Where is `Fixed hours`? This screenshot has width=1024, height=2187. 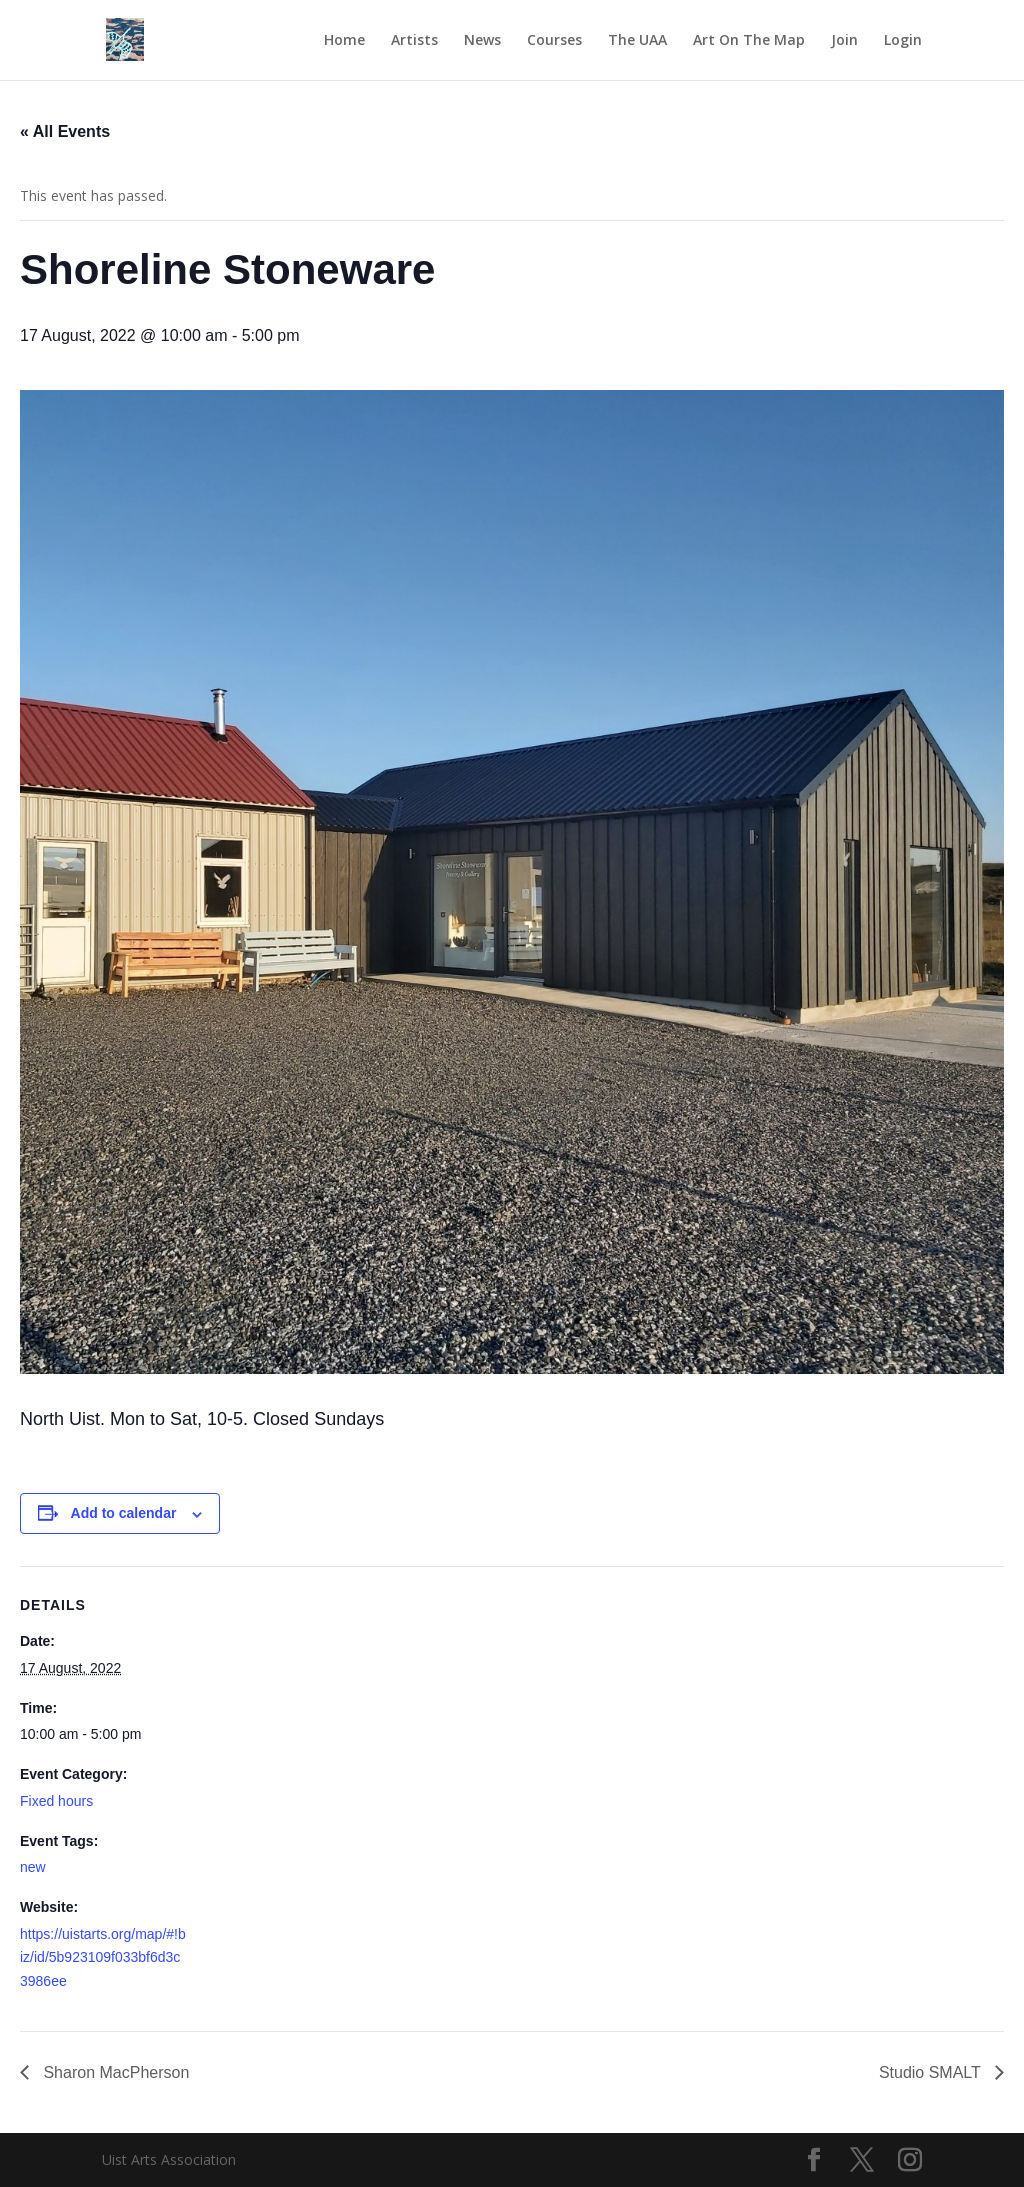 Fixed hours is located at coordinates (56, 1801).